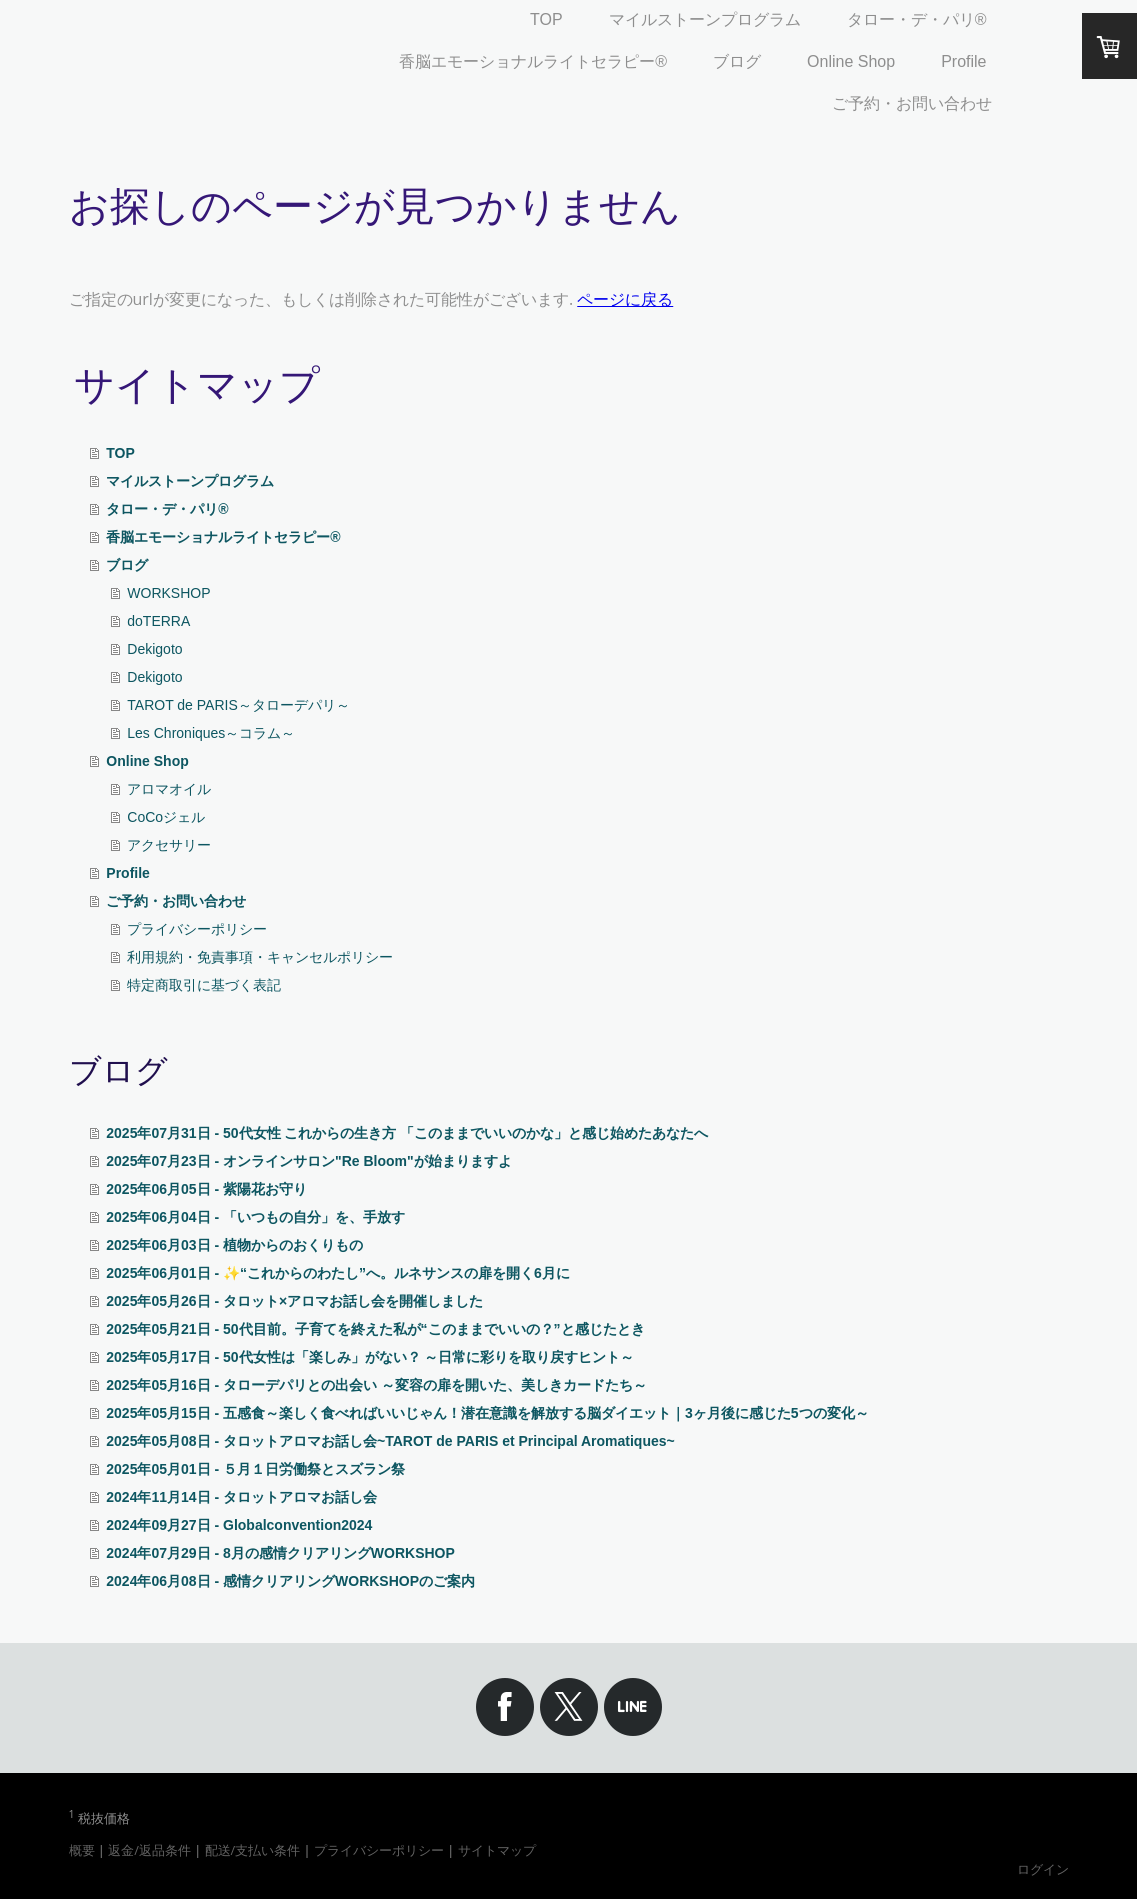 This screenshot has height=1899, width=1137. I want to click on 2025年05月21日 - 50代目前。子育てを終えた私が“このままでいいの？”と感じたとき, so click(375, 1329).